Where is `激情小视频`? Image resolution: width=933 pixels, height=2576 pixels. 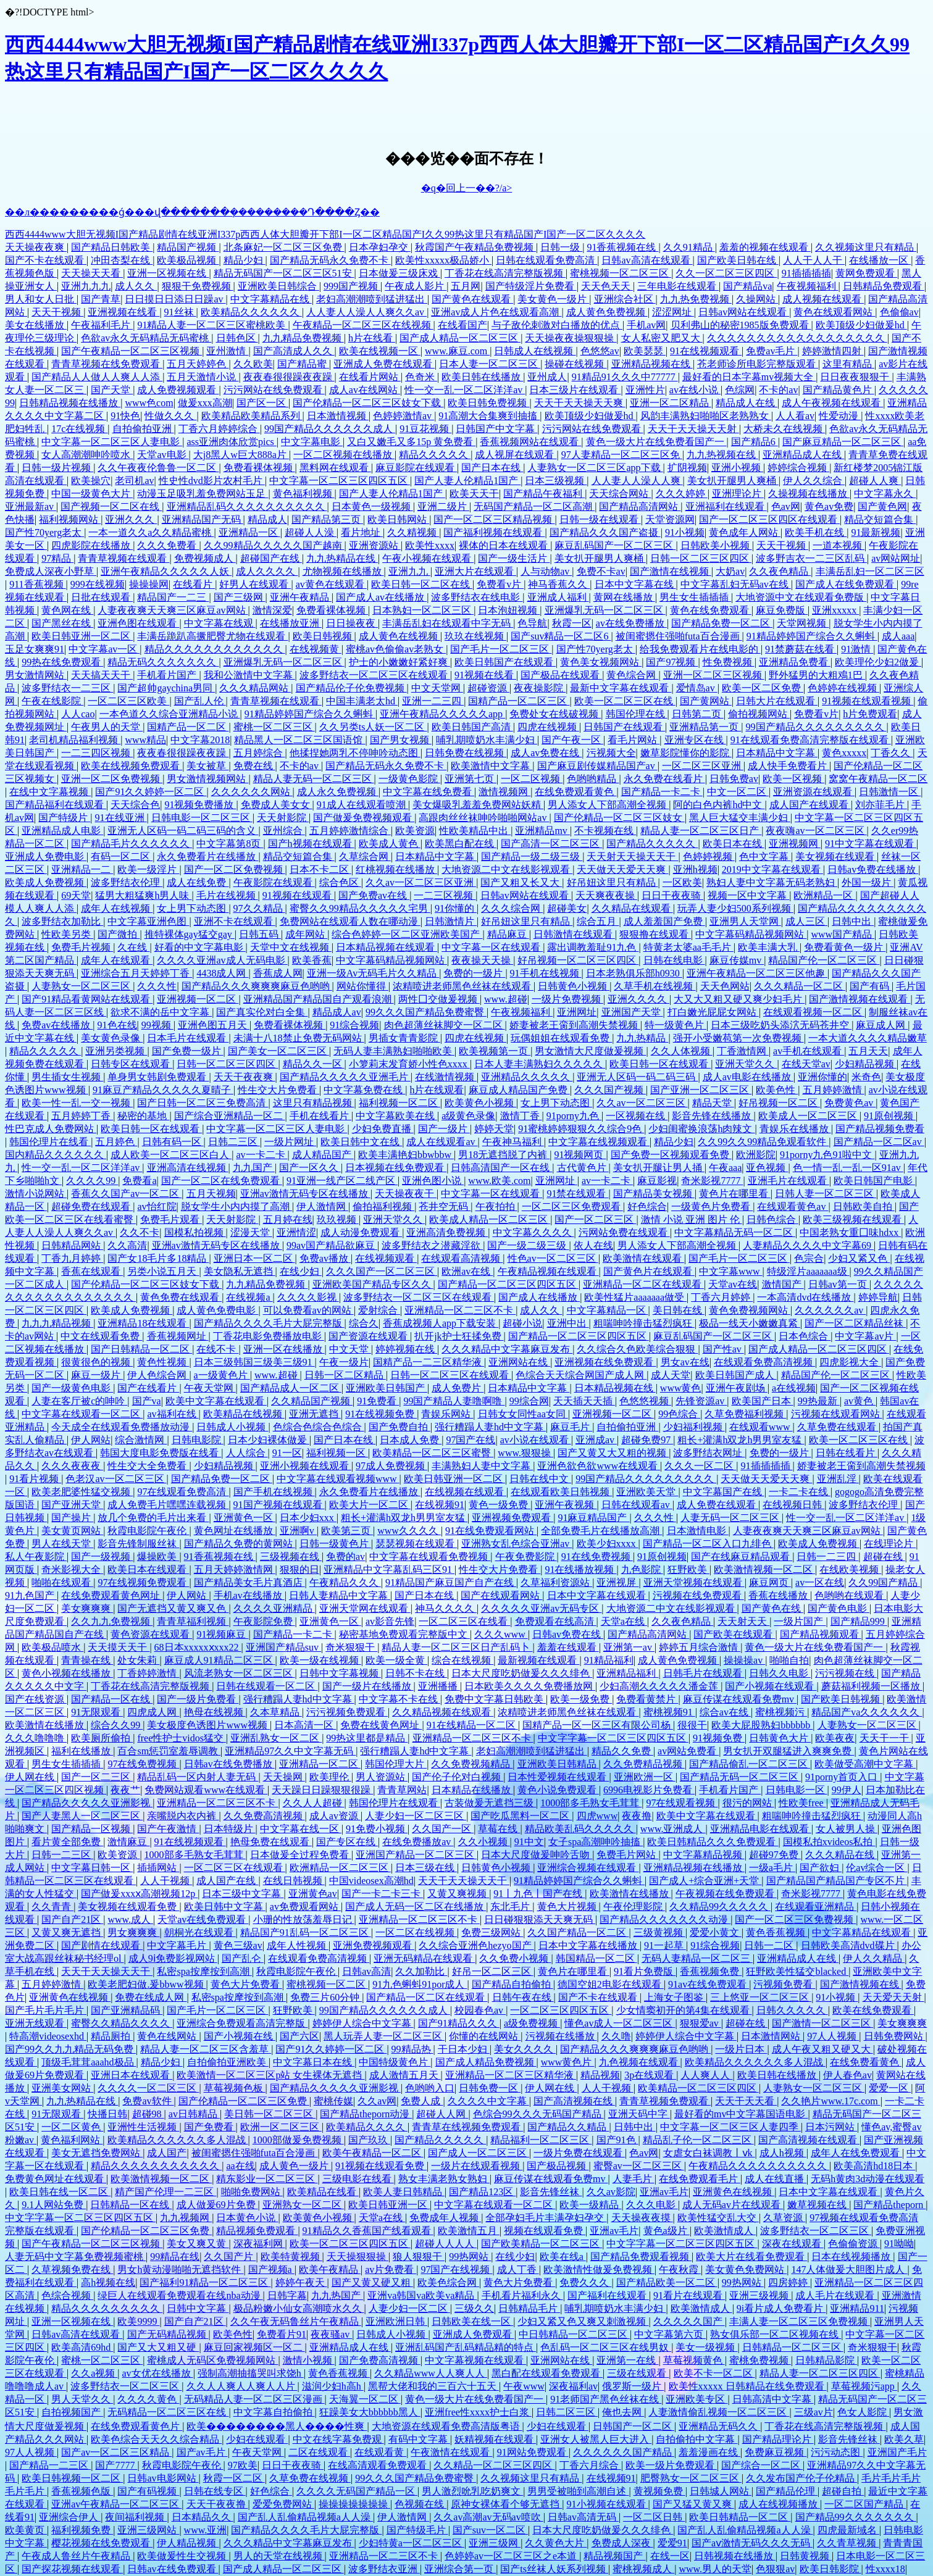
激情小视频 is located at coordinates (309, 2360).